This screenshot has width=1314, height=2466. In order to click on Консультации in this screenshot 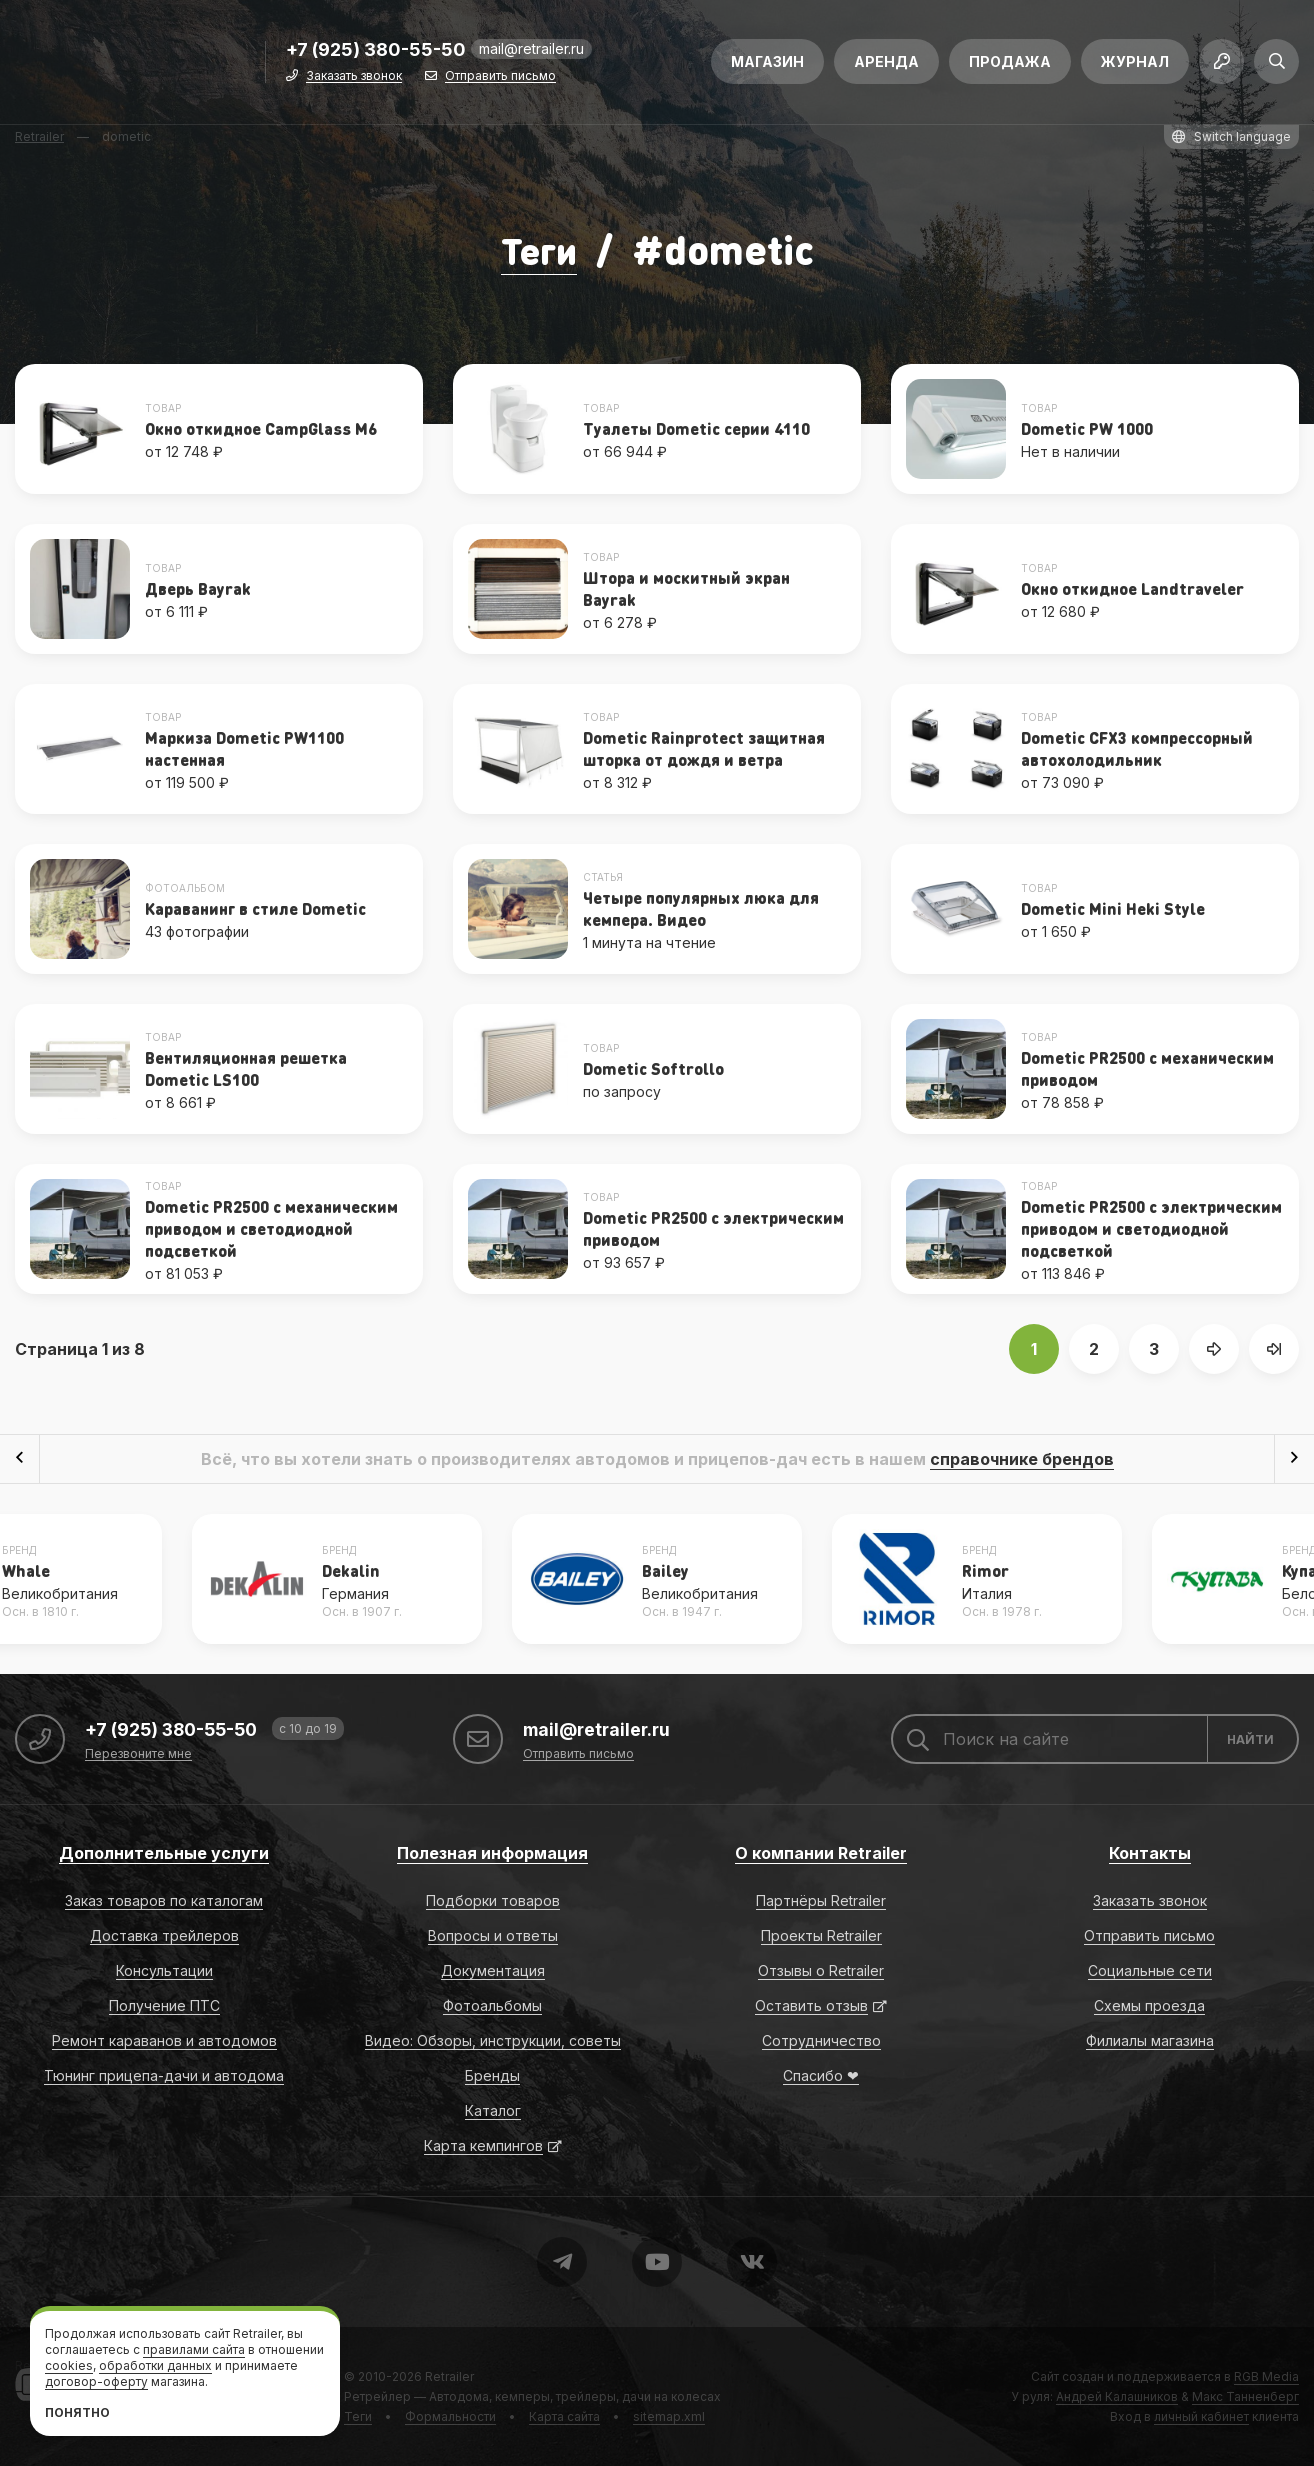, I will do `click(164, 1969)`.